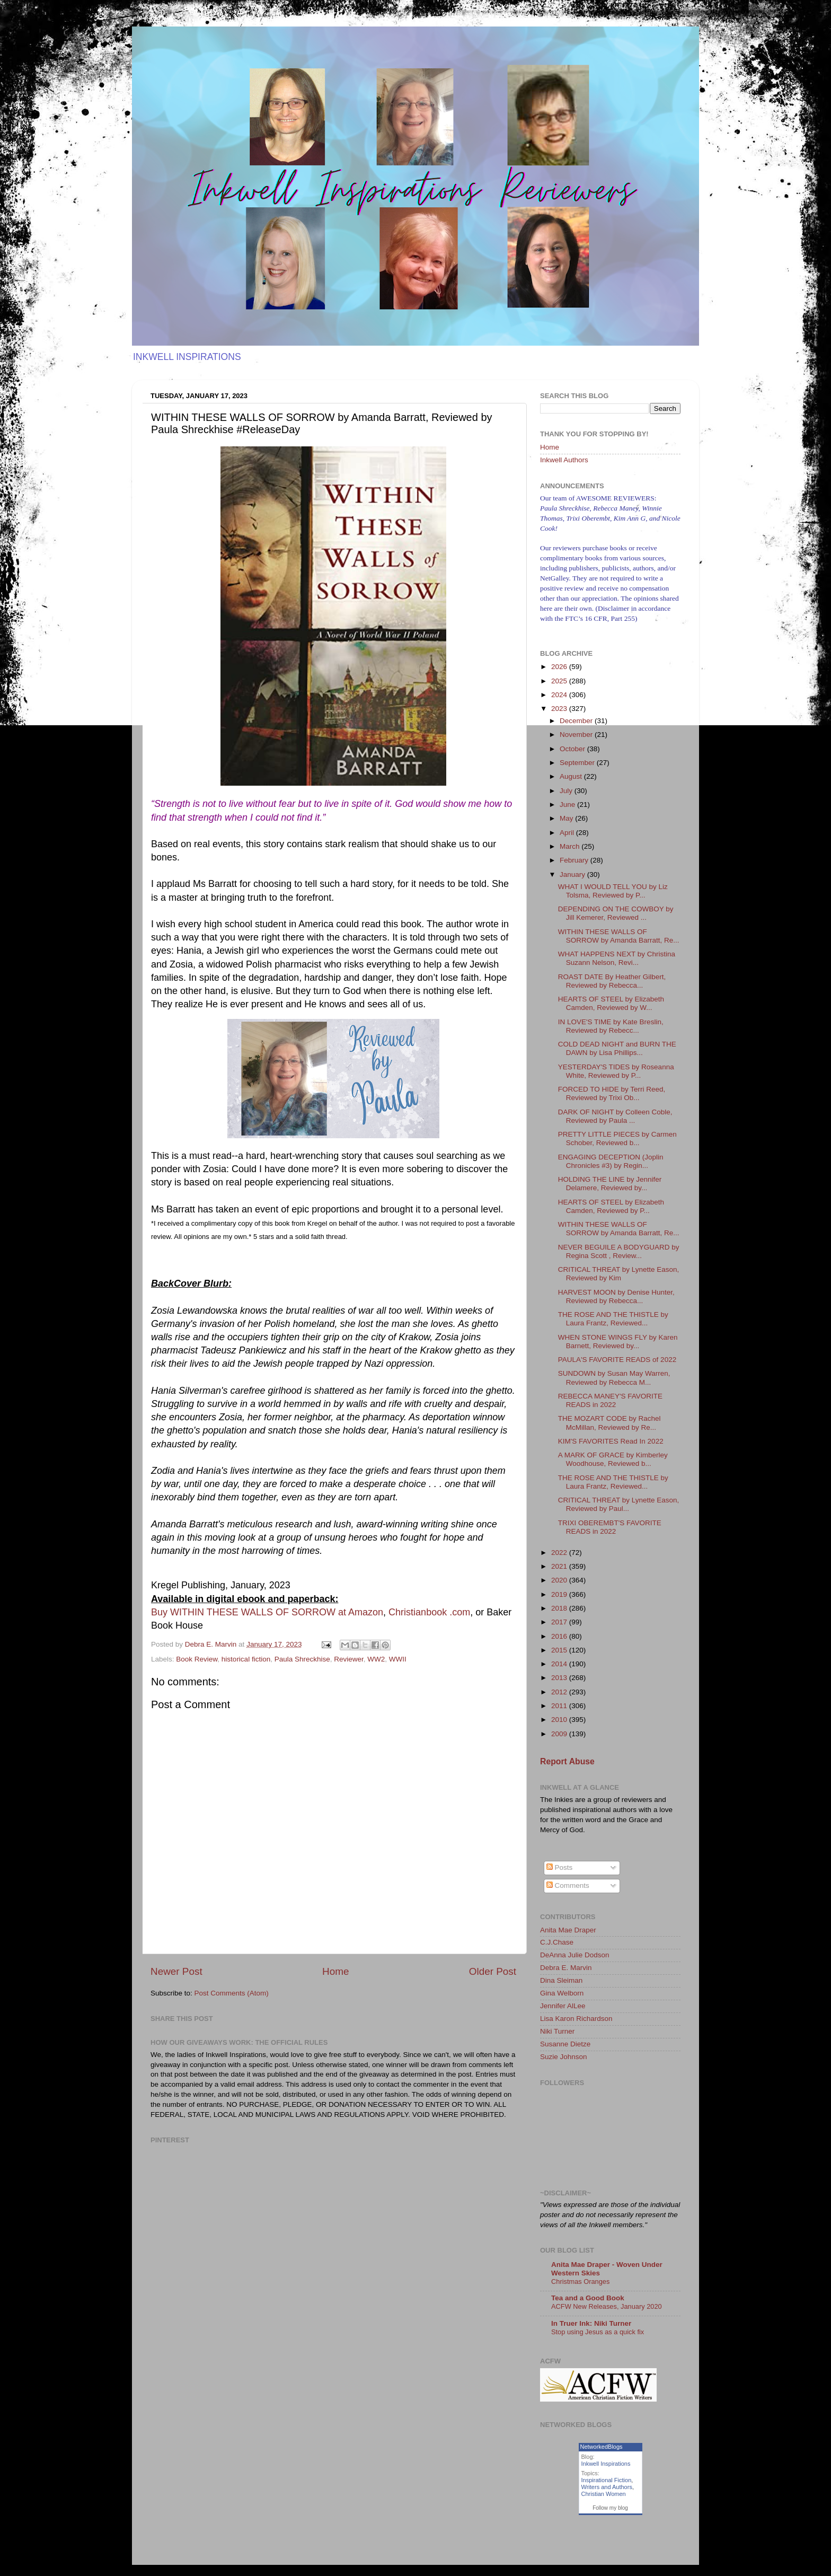  What do you see at coordinates (560, 1622) in the screenshot?
I see `2017` at bounding box center [560, 1622].